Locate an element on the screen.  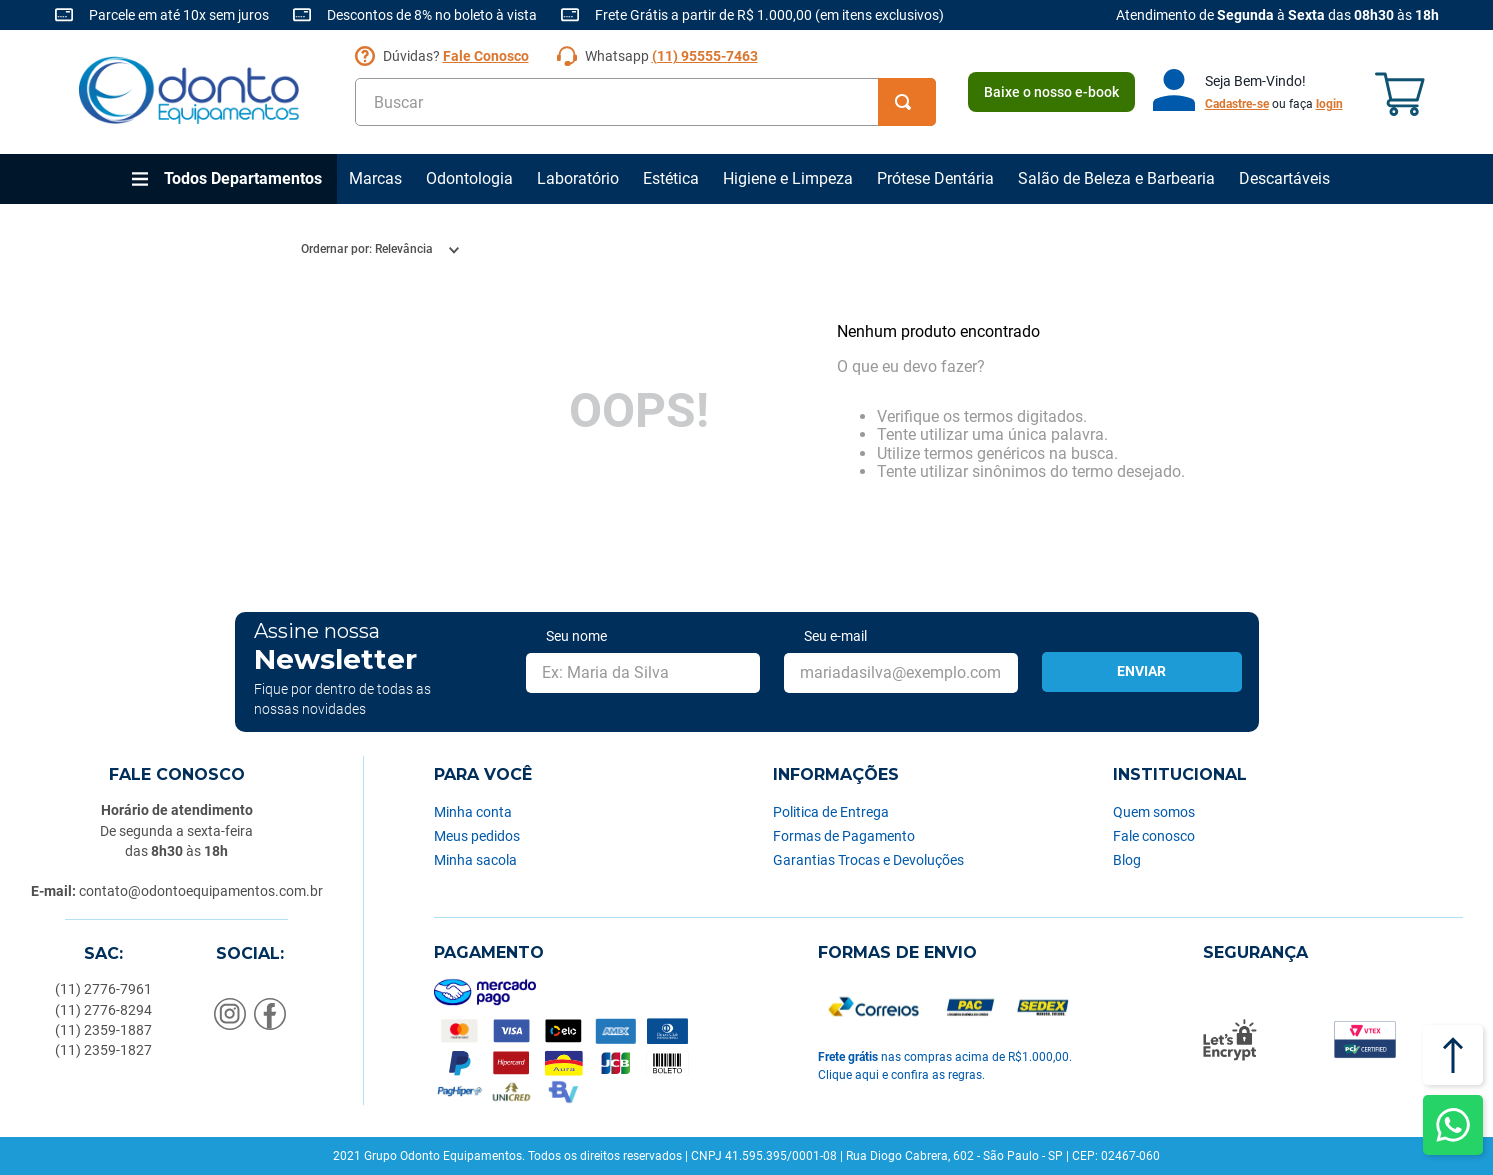
Fale Conosco is located at coordinates (486, 56).